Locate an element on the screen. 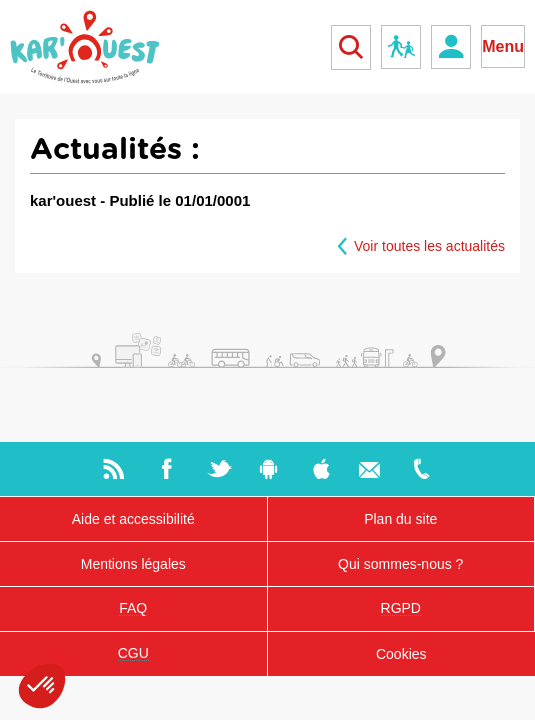 The image size is (535, 720). Plan du site is located at coordinates (400, 519).